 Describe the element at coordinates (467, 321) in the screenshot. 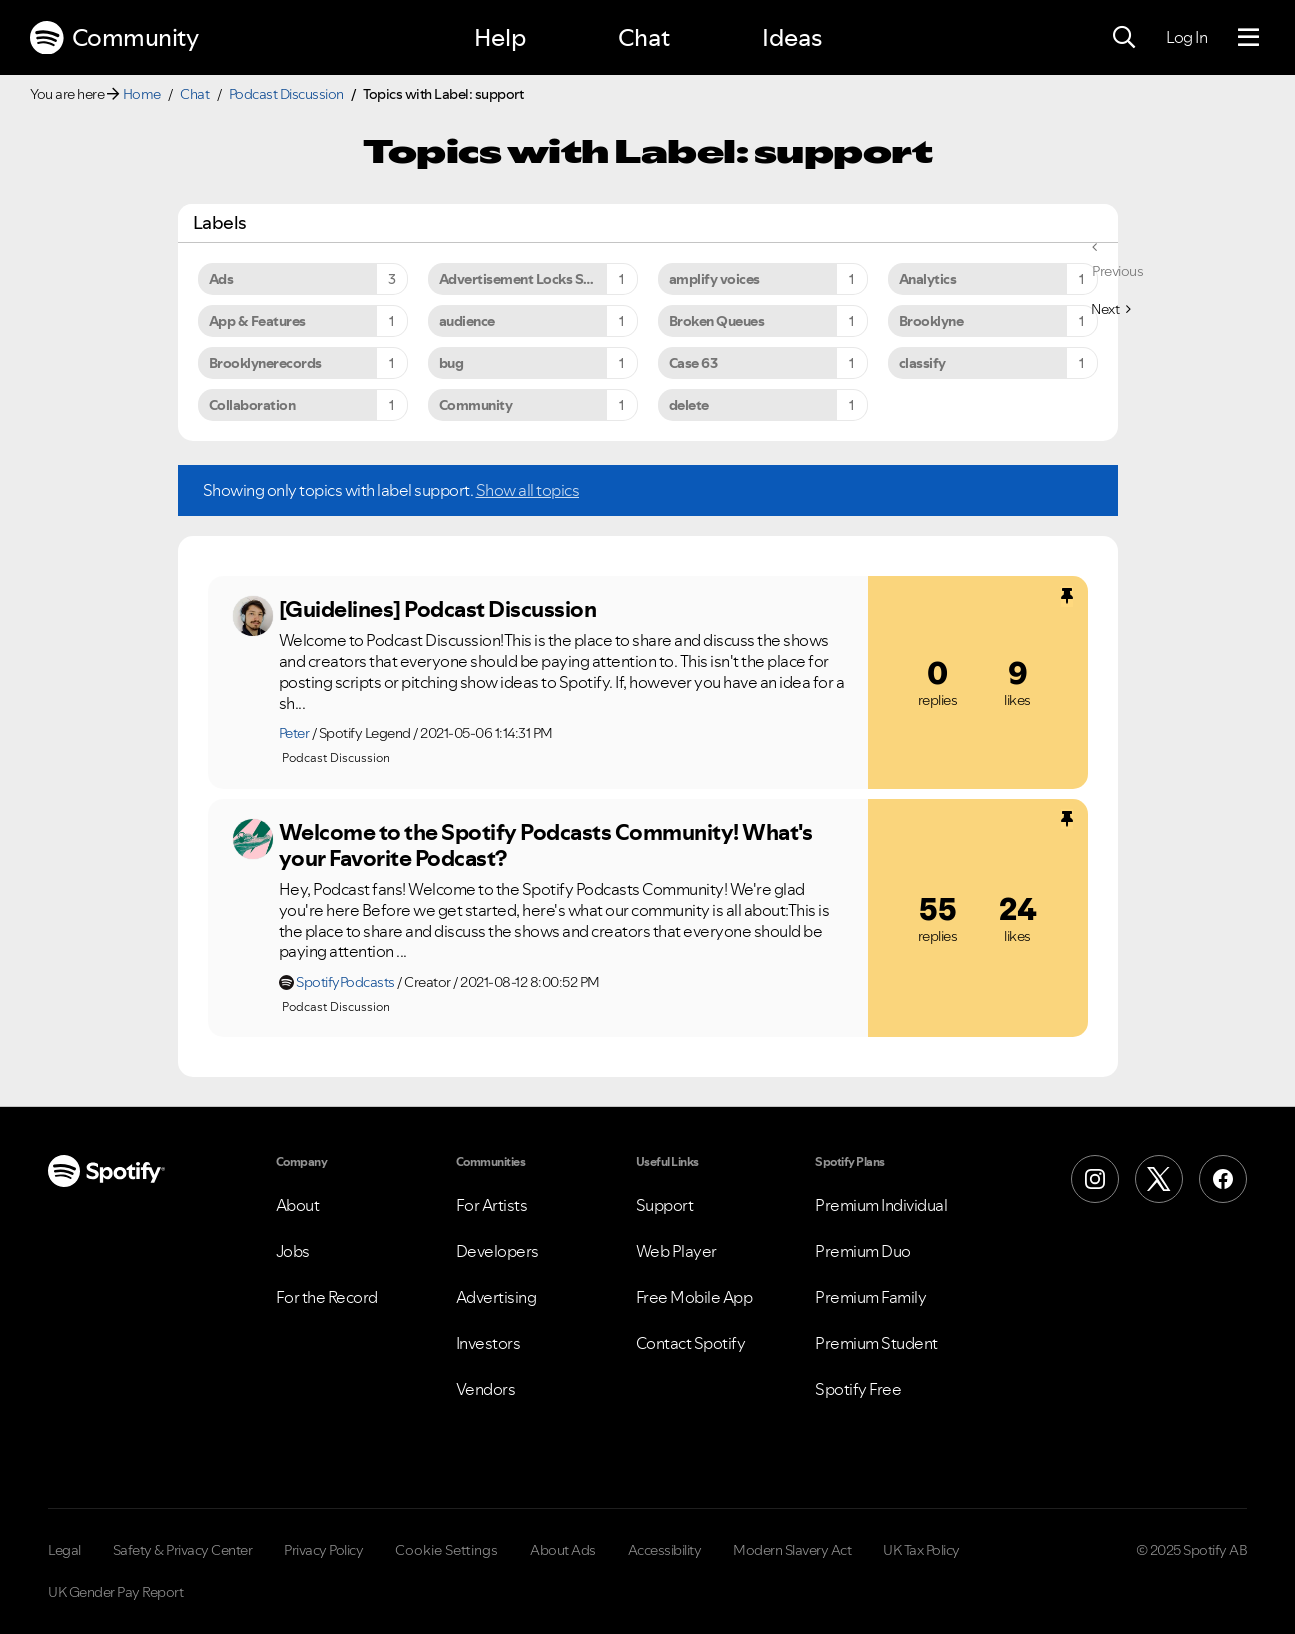

I see `audience [Filter Topics with Label: audience]` at that location.